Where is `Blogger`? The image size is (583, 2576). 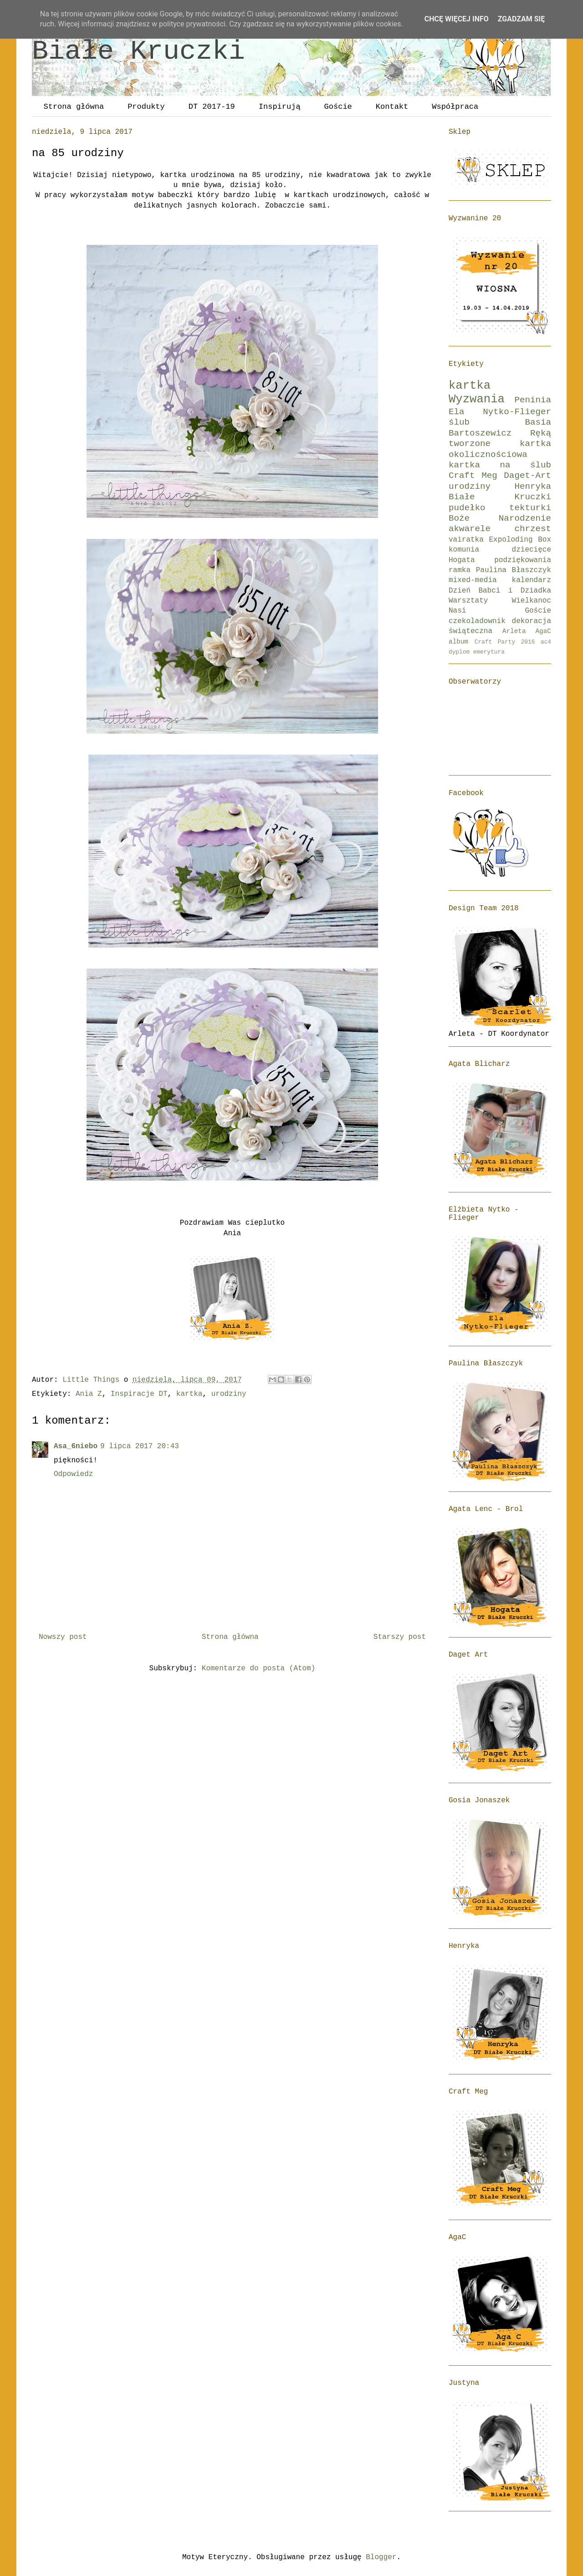 Blogger is located at coordinates (381, 2557).